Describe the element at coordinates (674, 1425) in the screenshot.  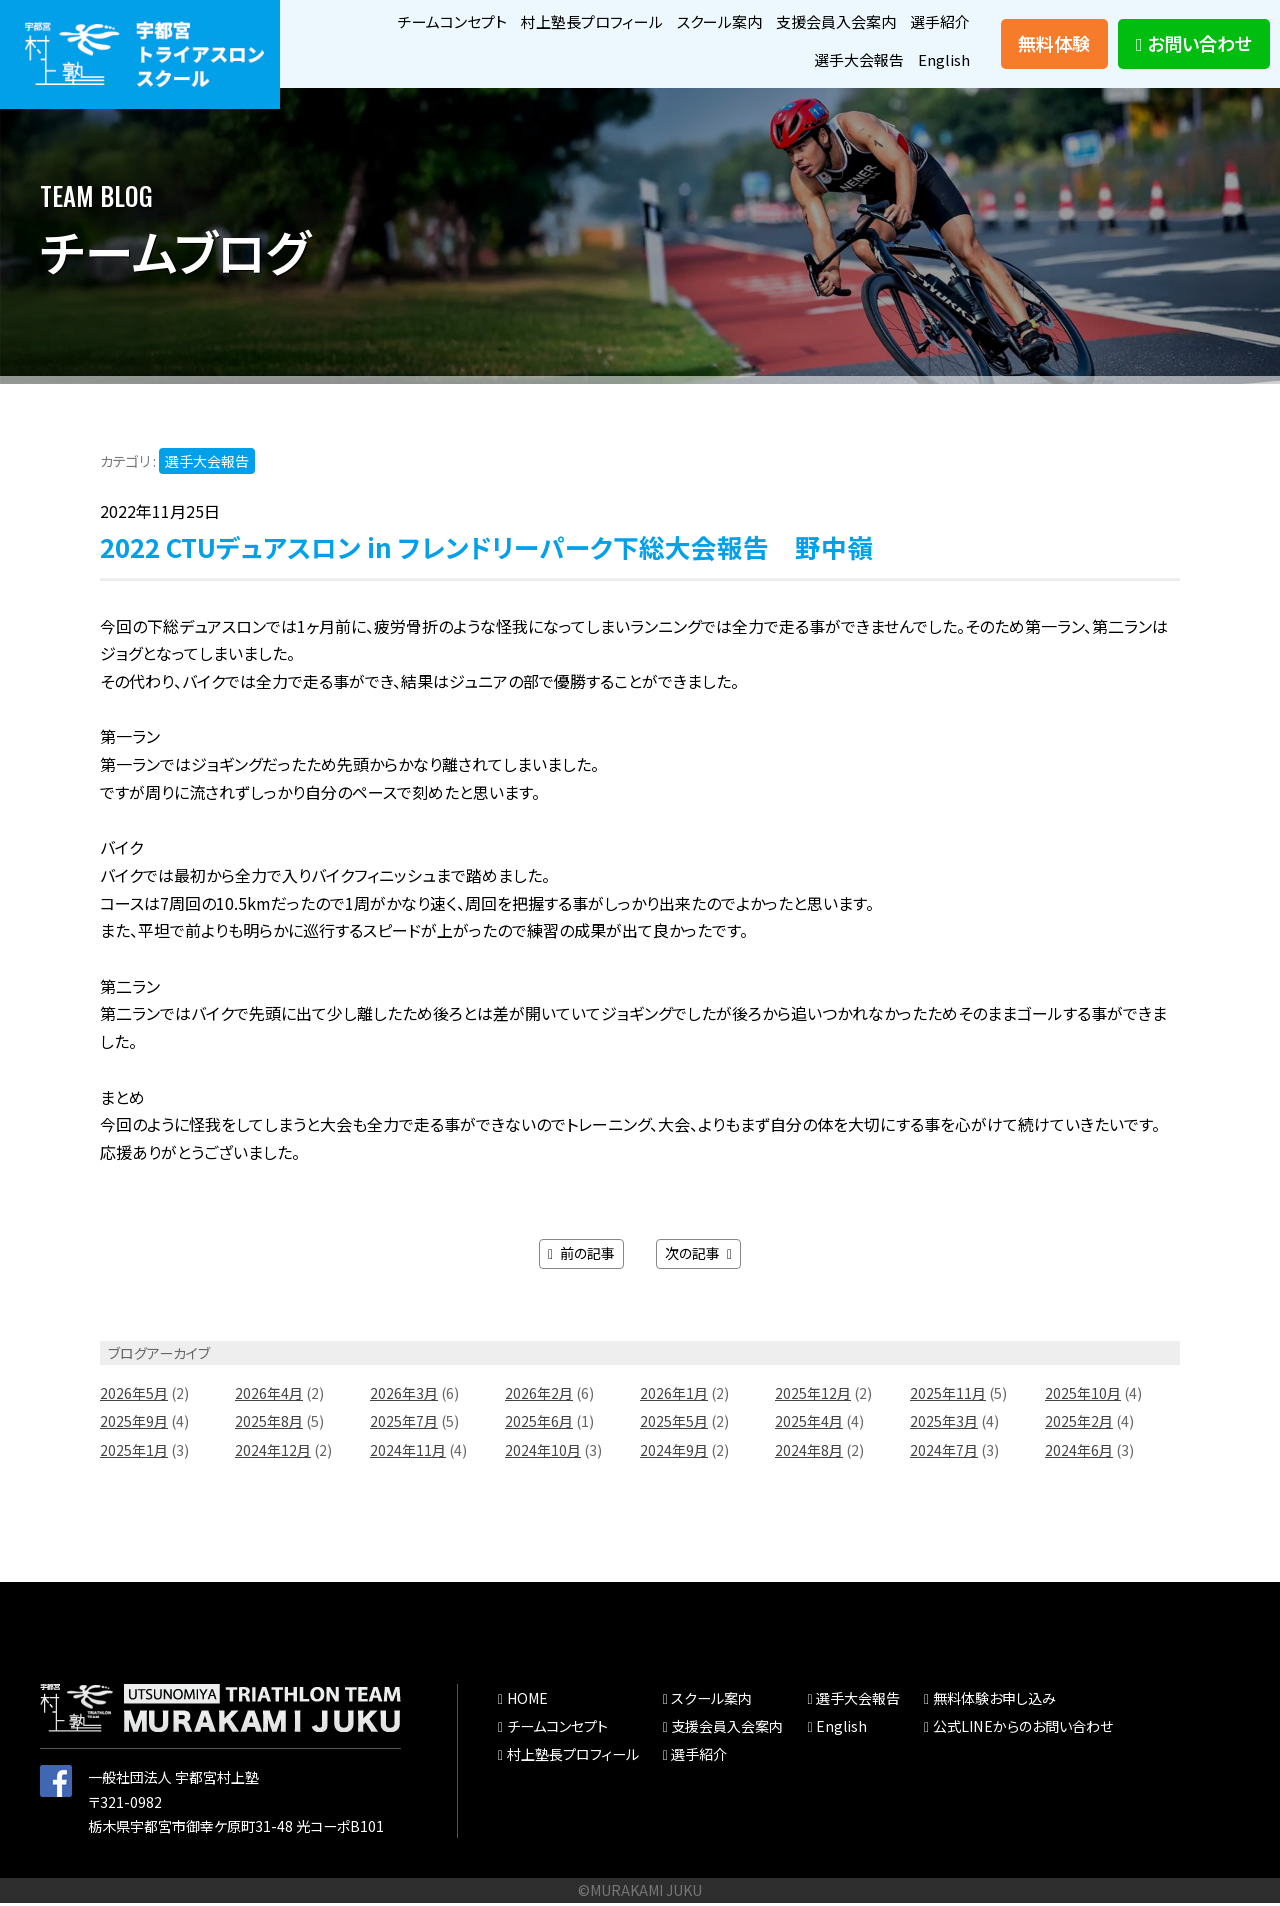
I see `2025年5月` at that location.